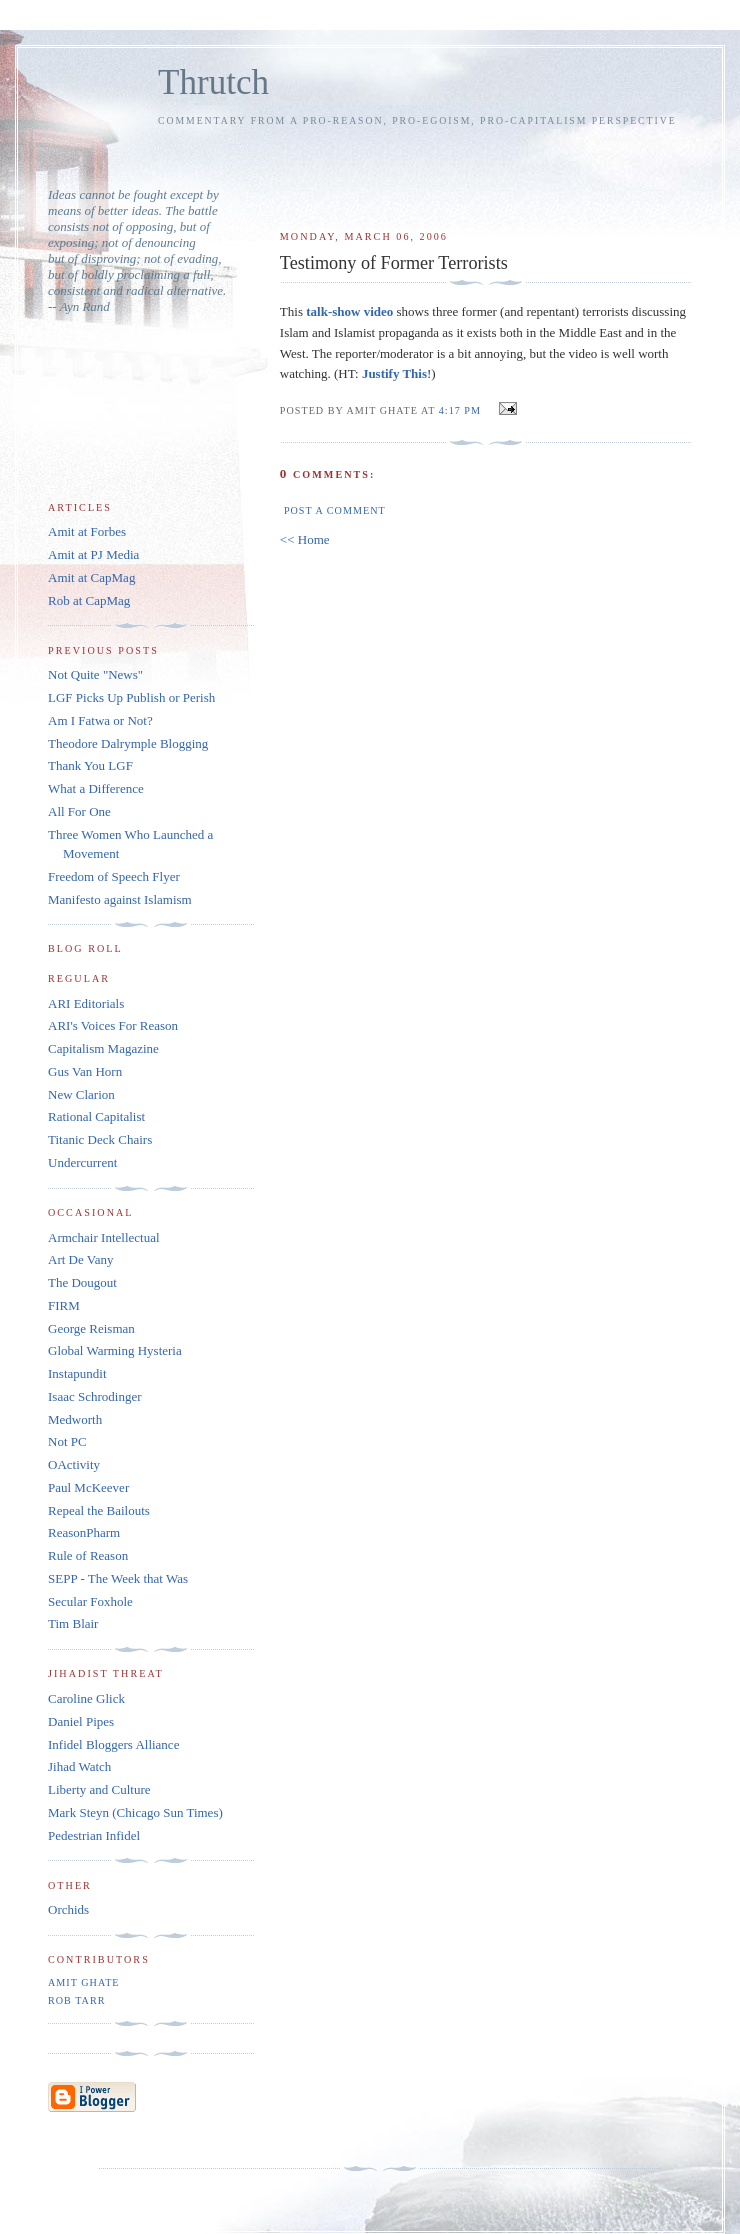 Image resolution: width=740 pixels, height=2234 pixels. Describe the element at coordinates (115, 1350) in the screenshot. I see `Global Warming Hysteria` at that location.